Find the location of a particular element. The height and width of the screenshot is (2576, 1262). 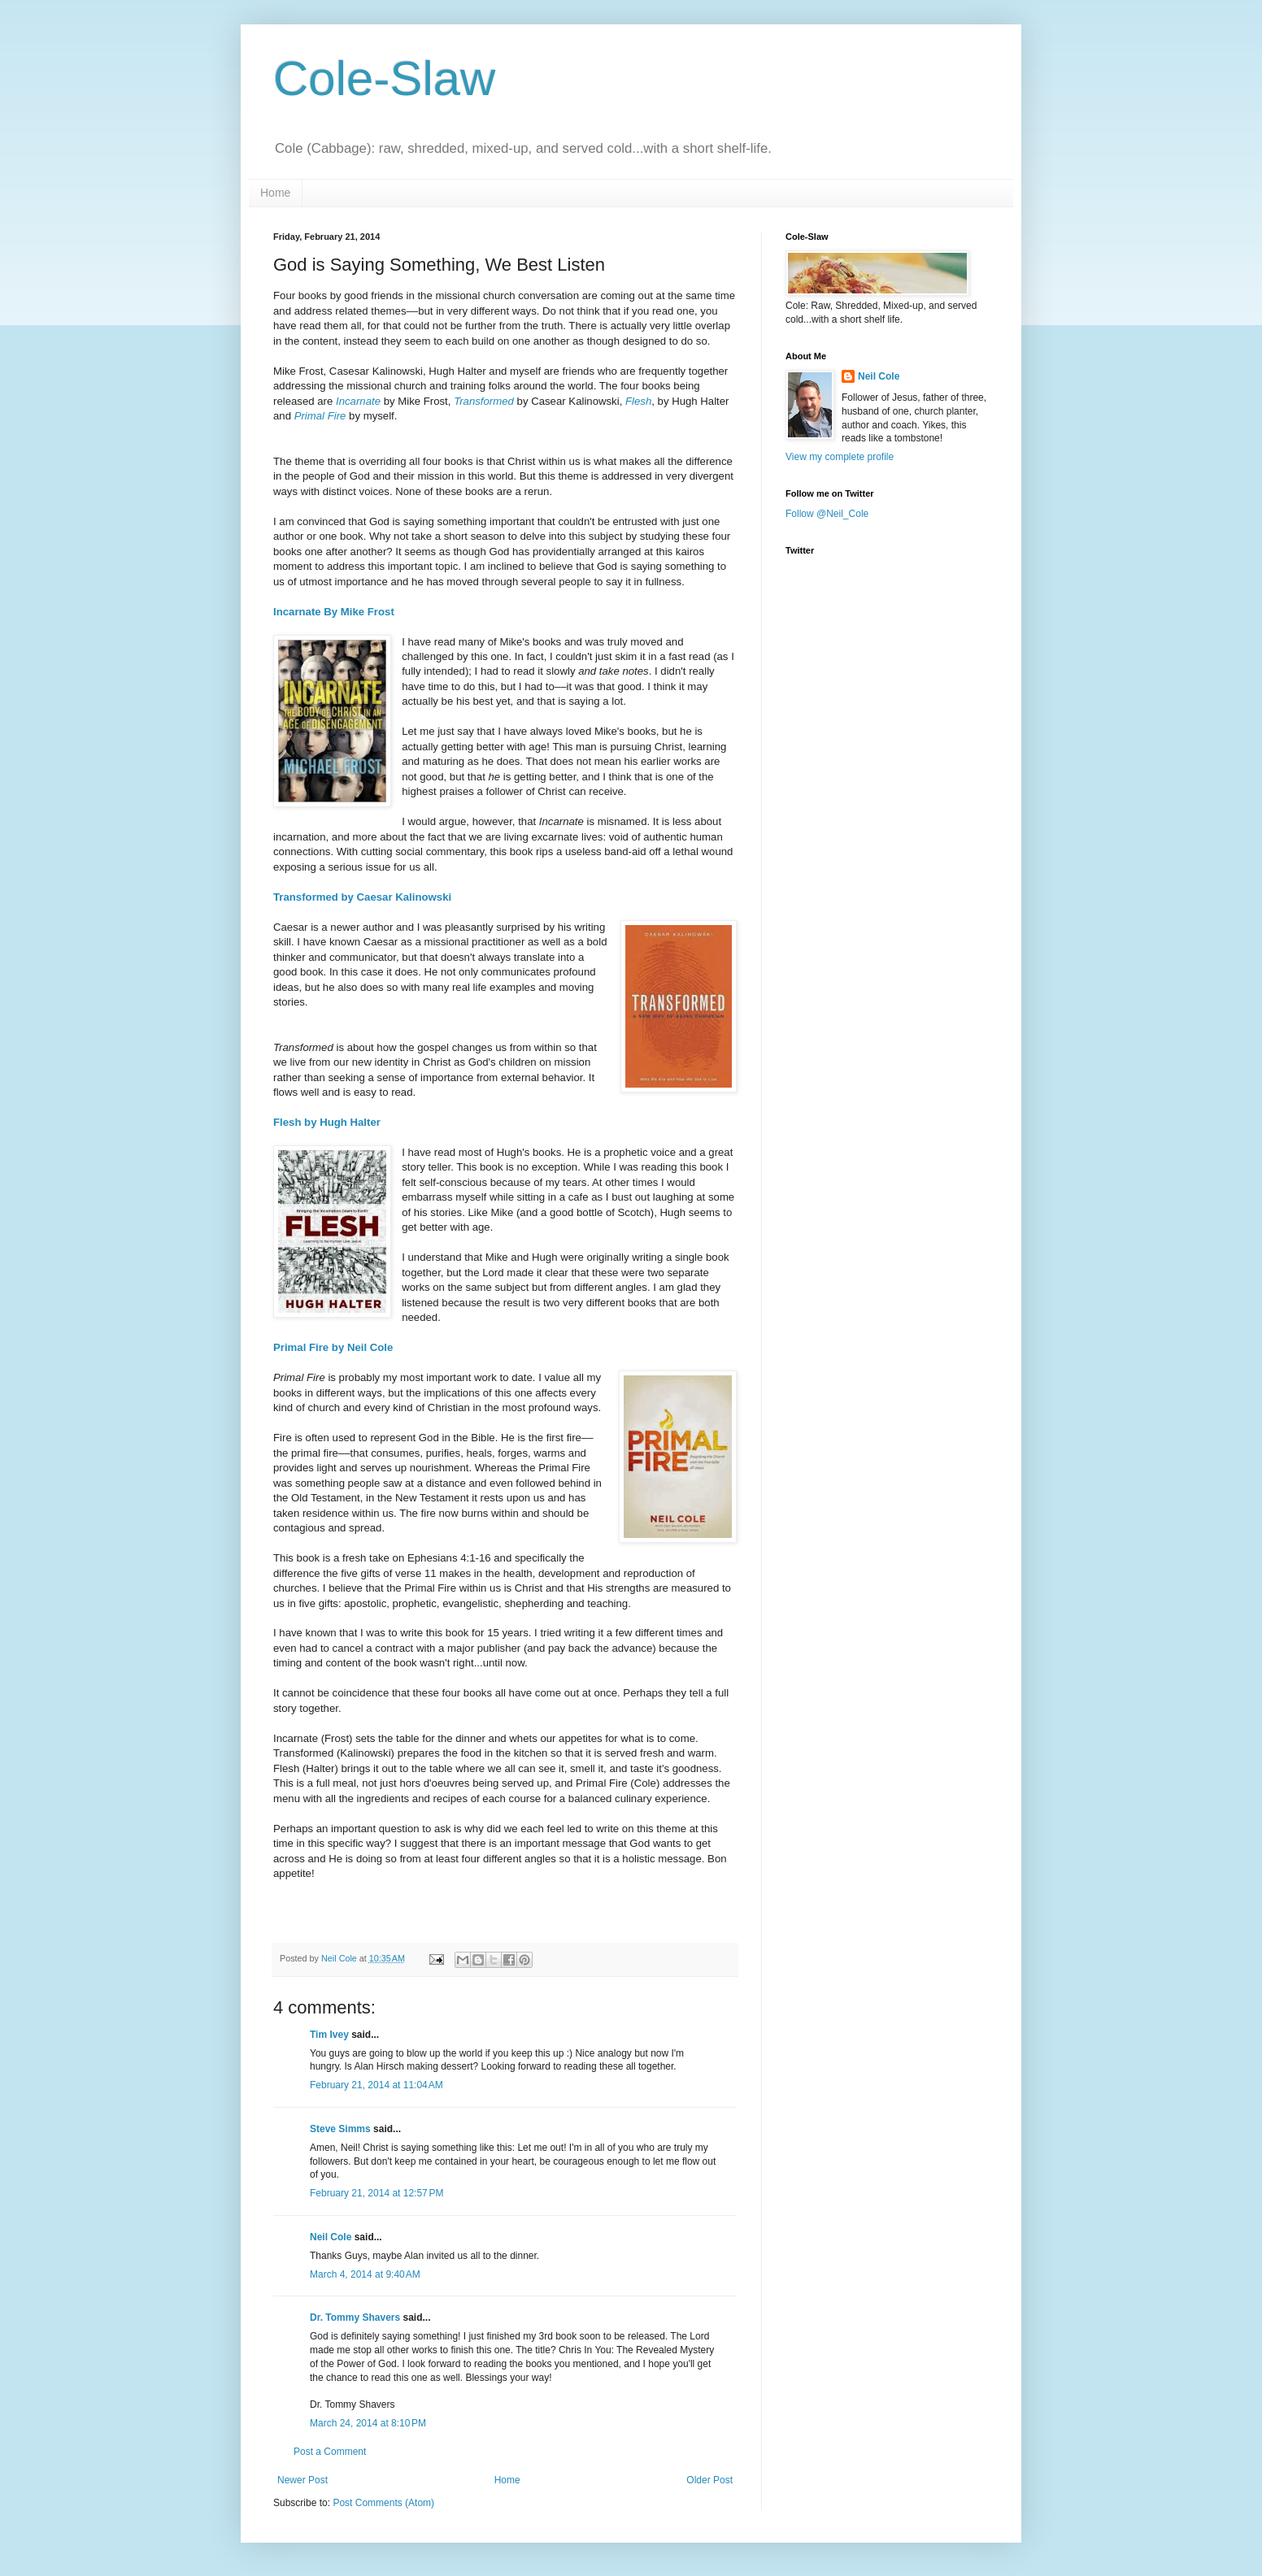

February 21, 2014 at 12:57 PM is located at coordinates (376, 2193).